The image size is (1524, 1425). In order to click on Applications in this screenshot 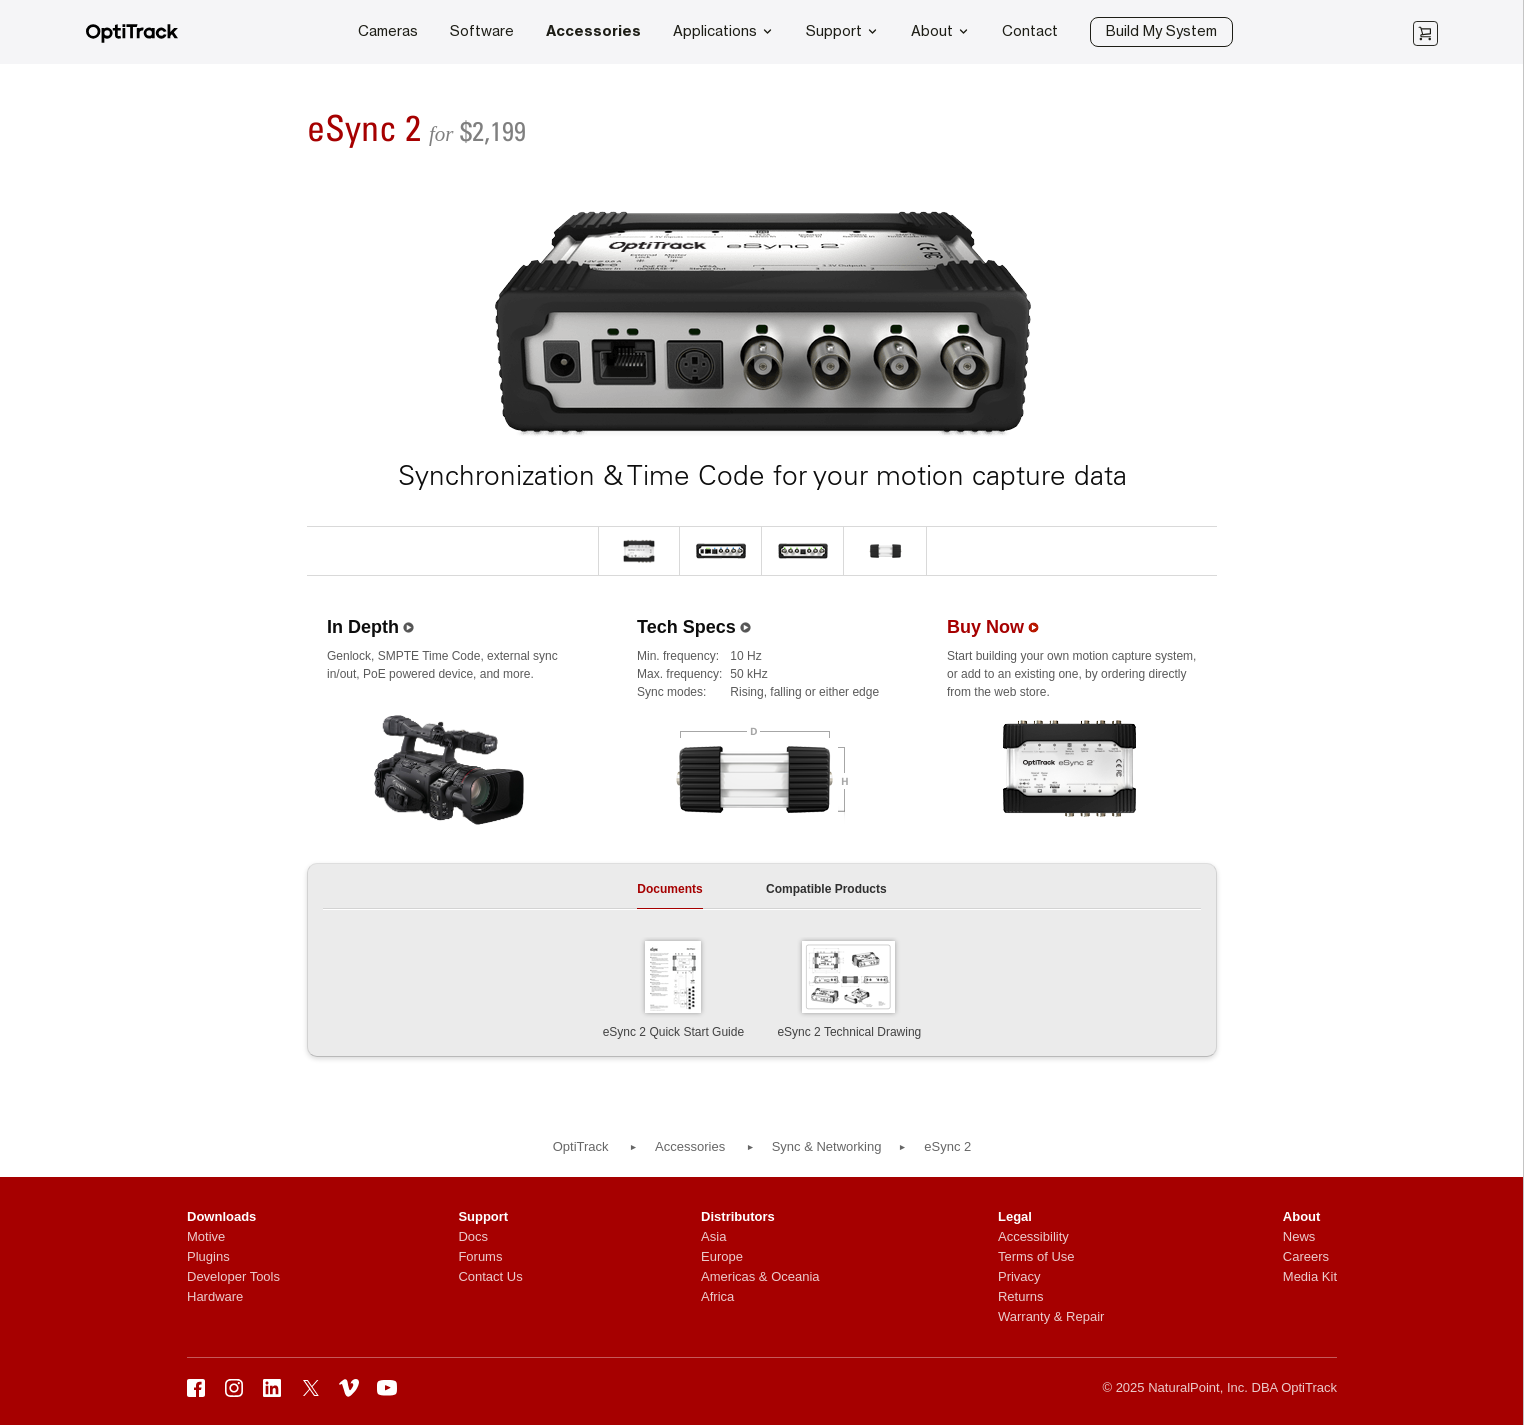, I will do `click(723, 31)`.